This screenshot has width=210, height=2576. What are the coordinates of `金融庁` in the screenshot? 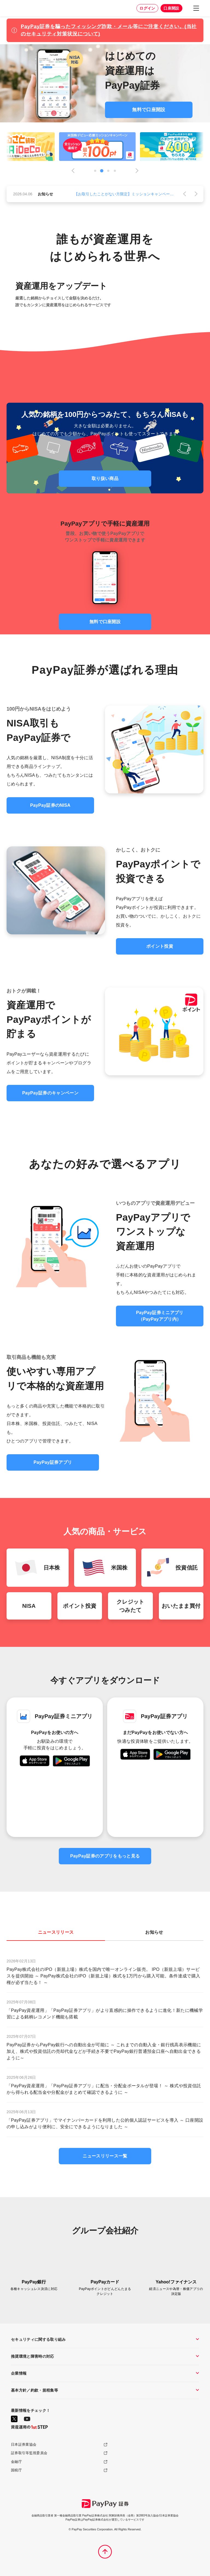 It's located at (16, 2462).